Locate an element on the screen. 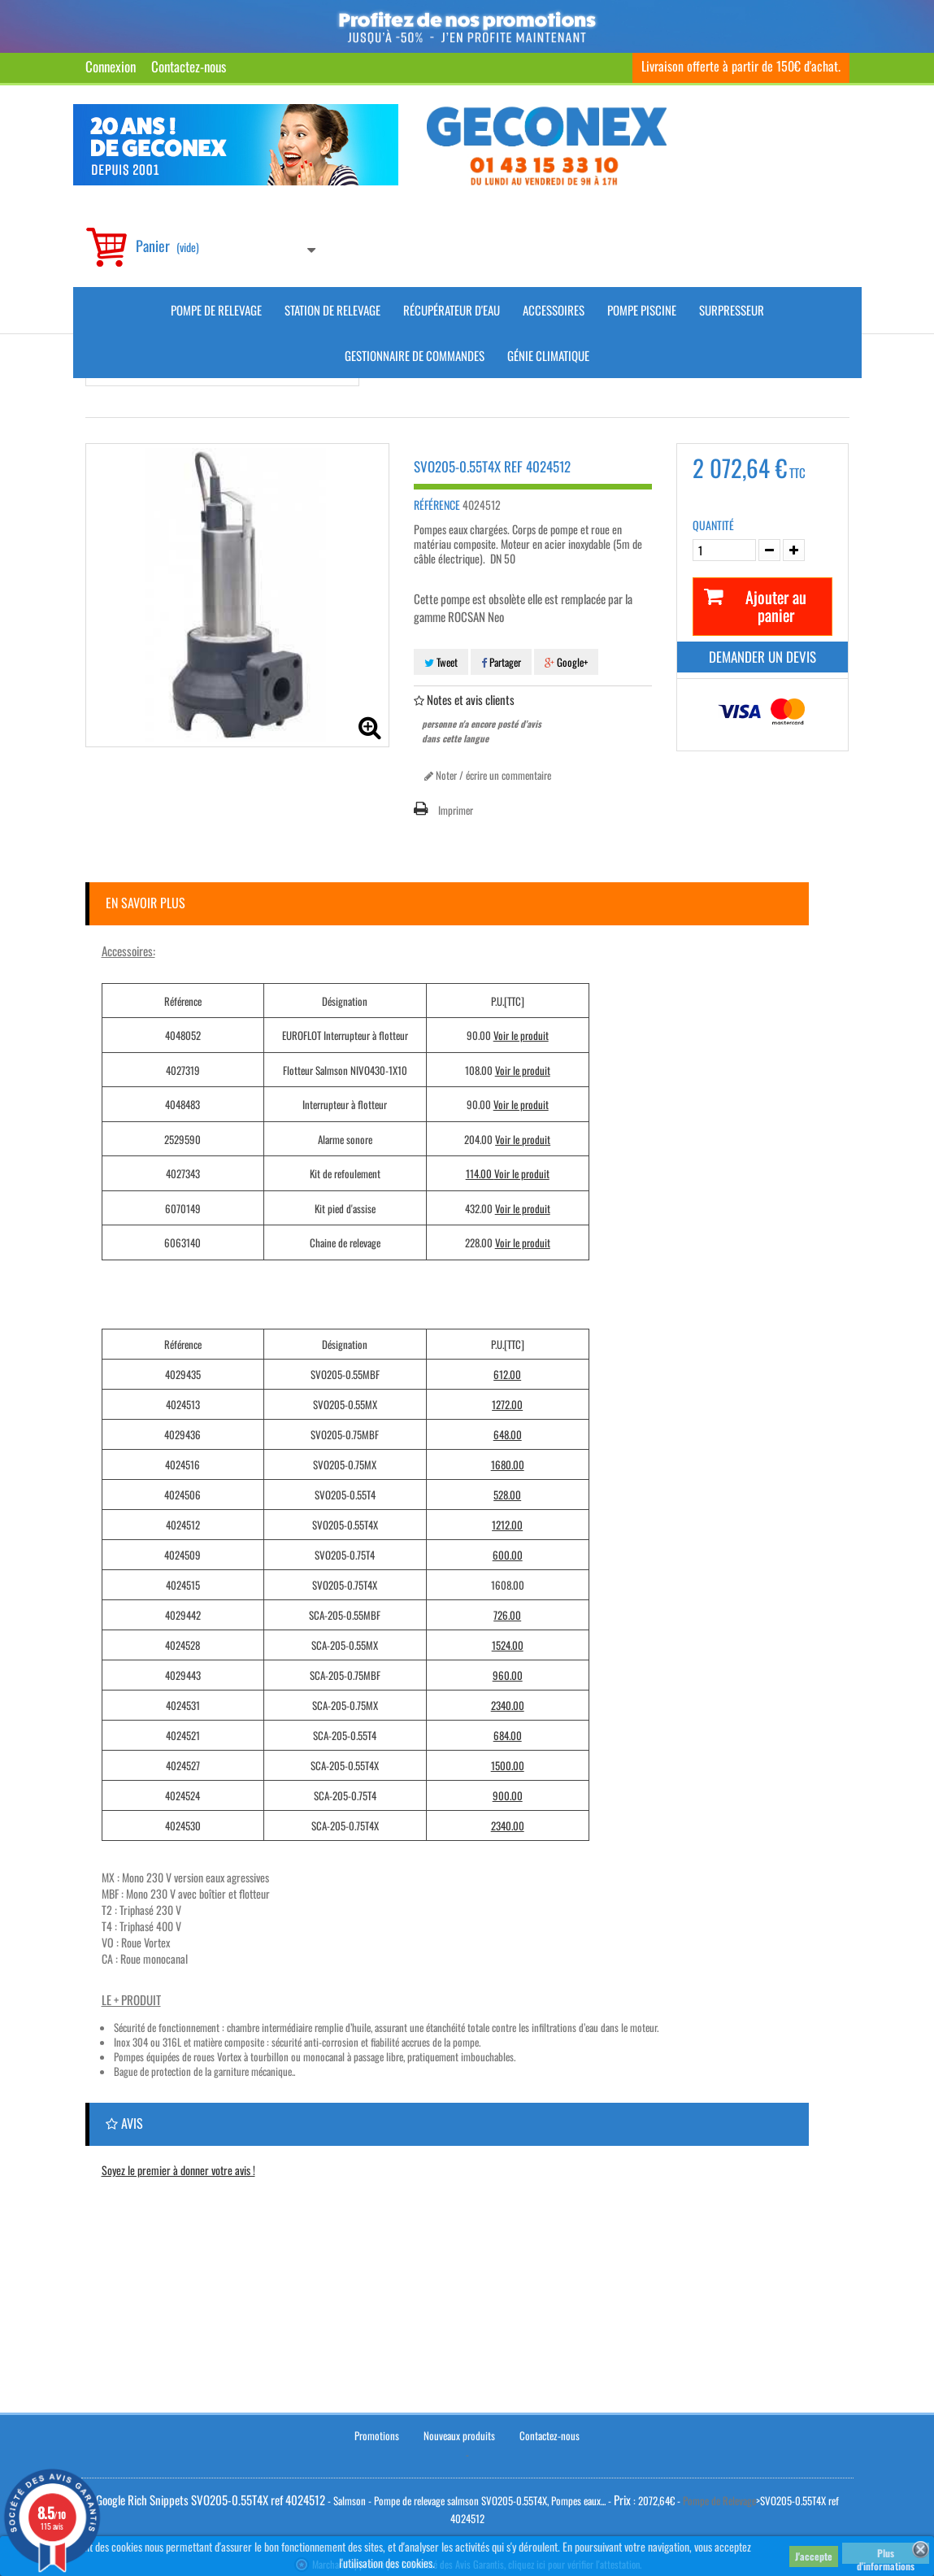 The image size is (934, 2576). Nouveaux produits is located at coordinates (459, 2430).